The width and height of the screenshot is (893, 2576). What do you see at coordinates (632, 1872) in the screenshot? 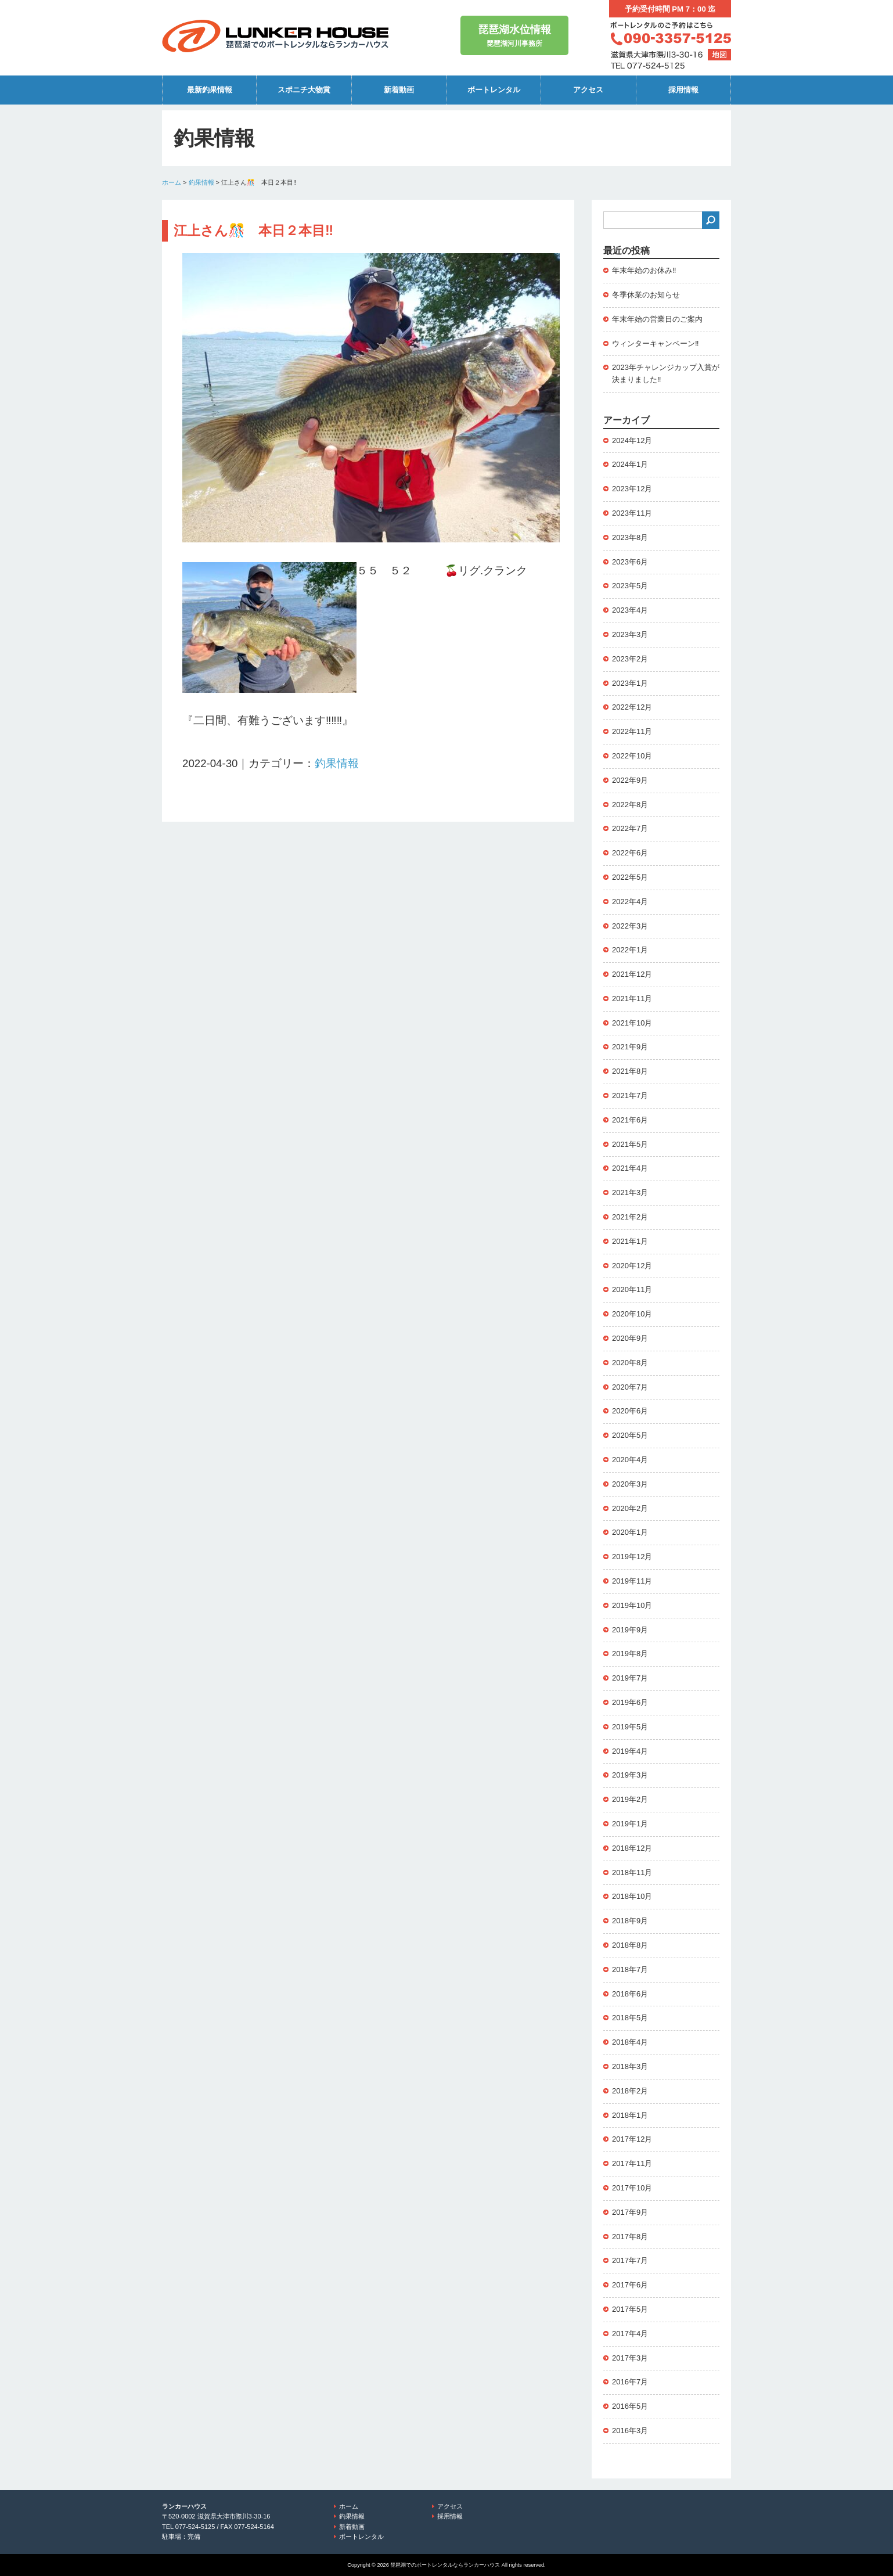
I see `2018年11月` at bounding box center [632, 1872].